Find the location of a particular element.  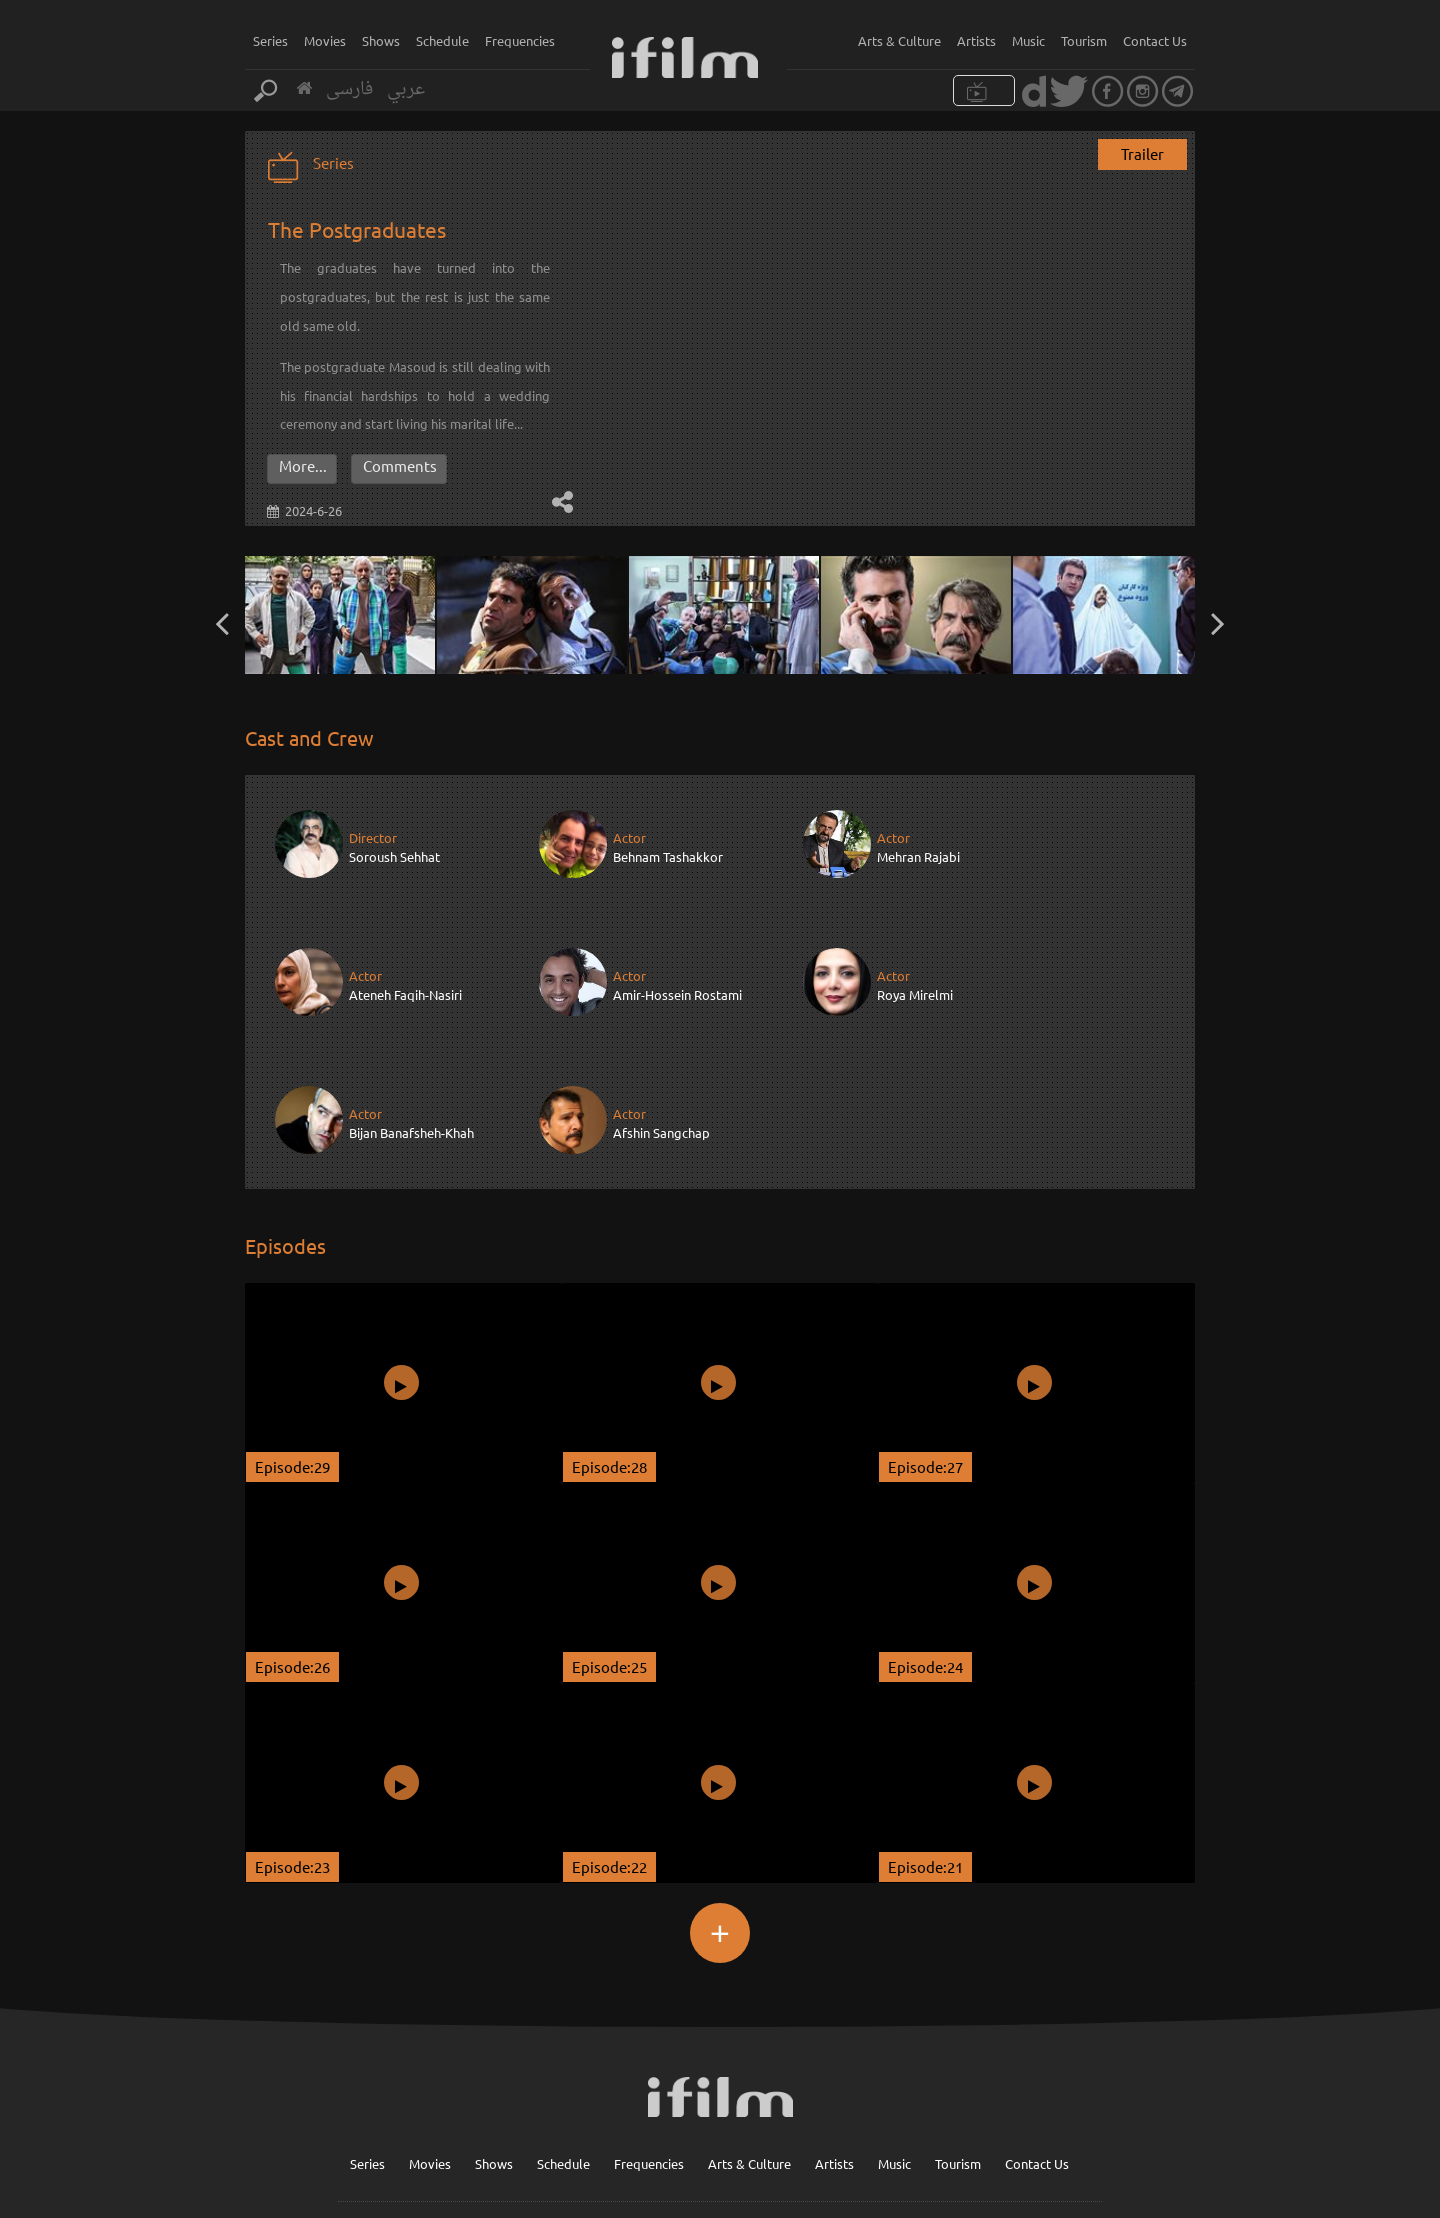

Schedule is located at coordinates (442, 40).